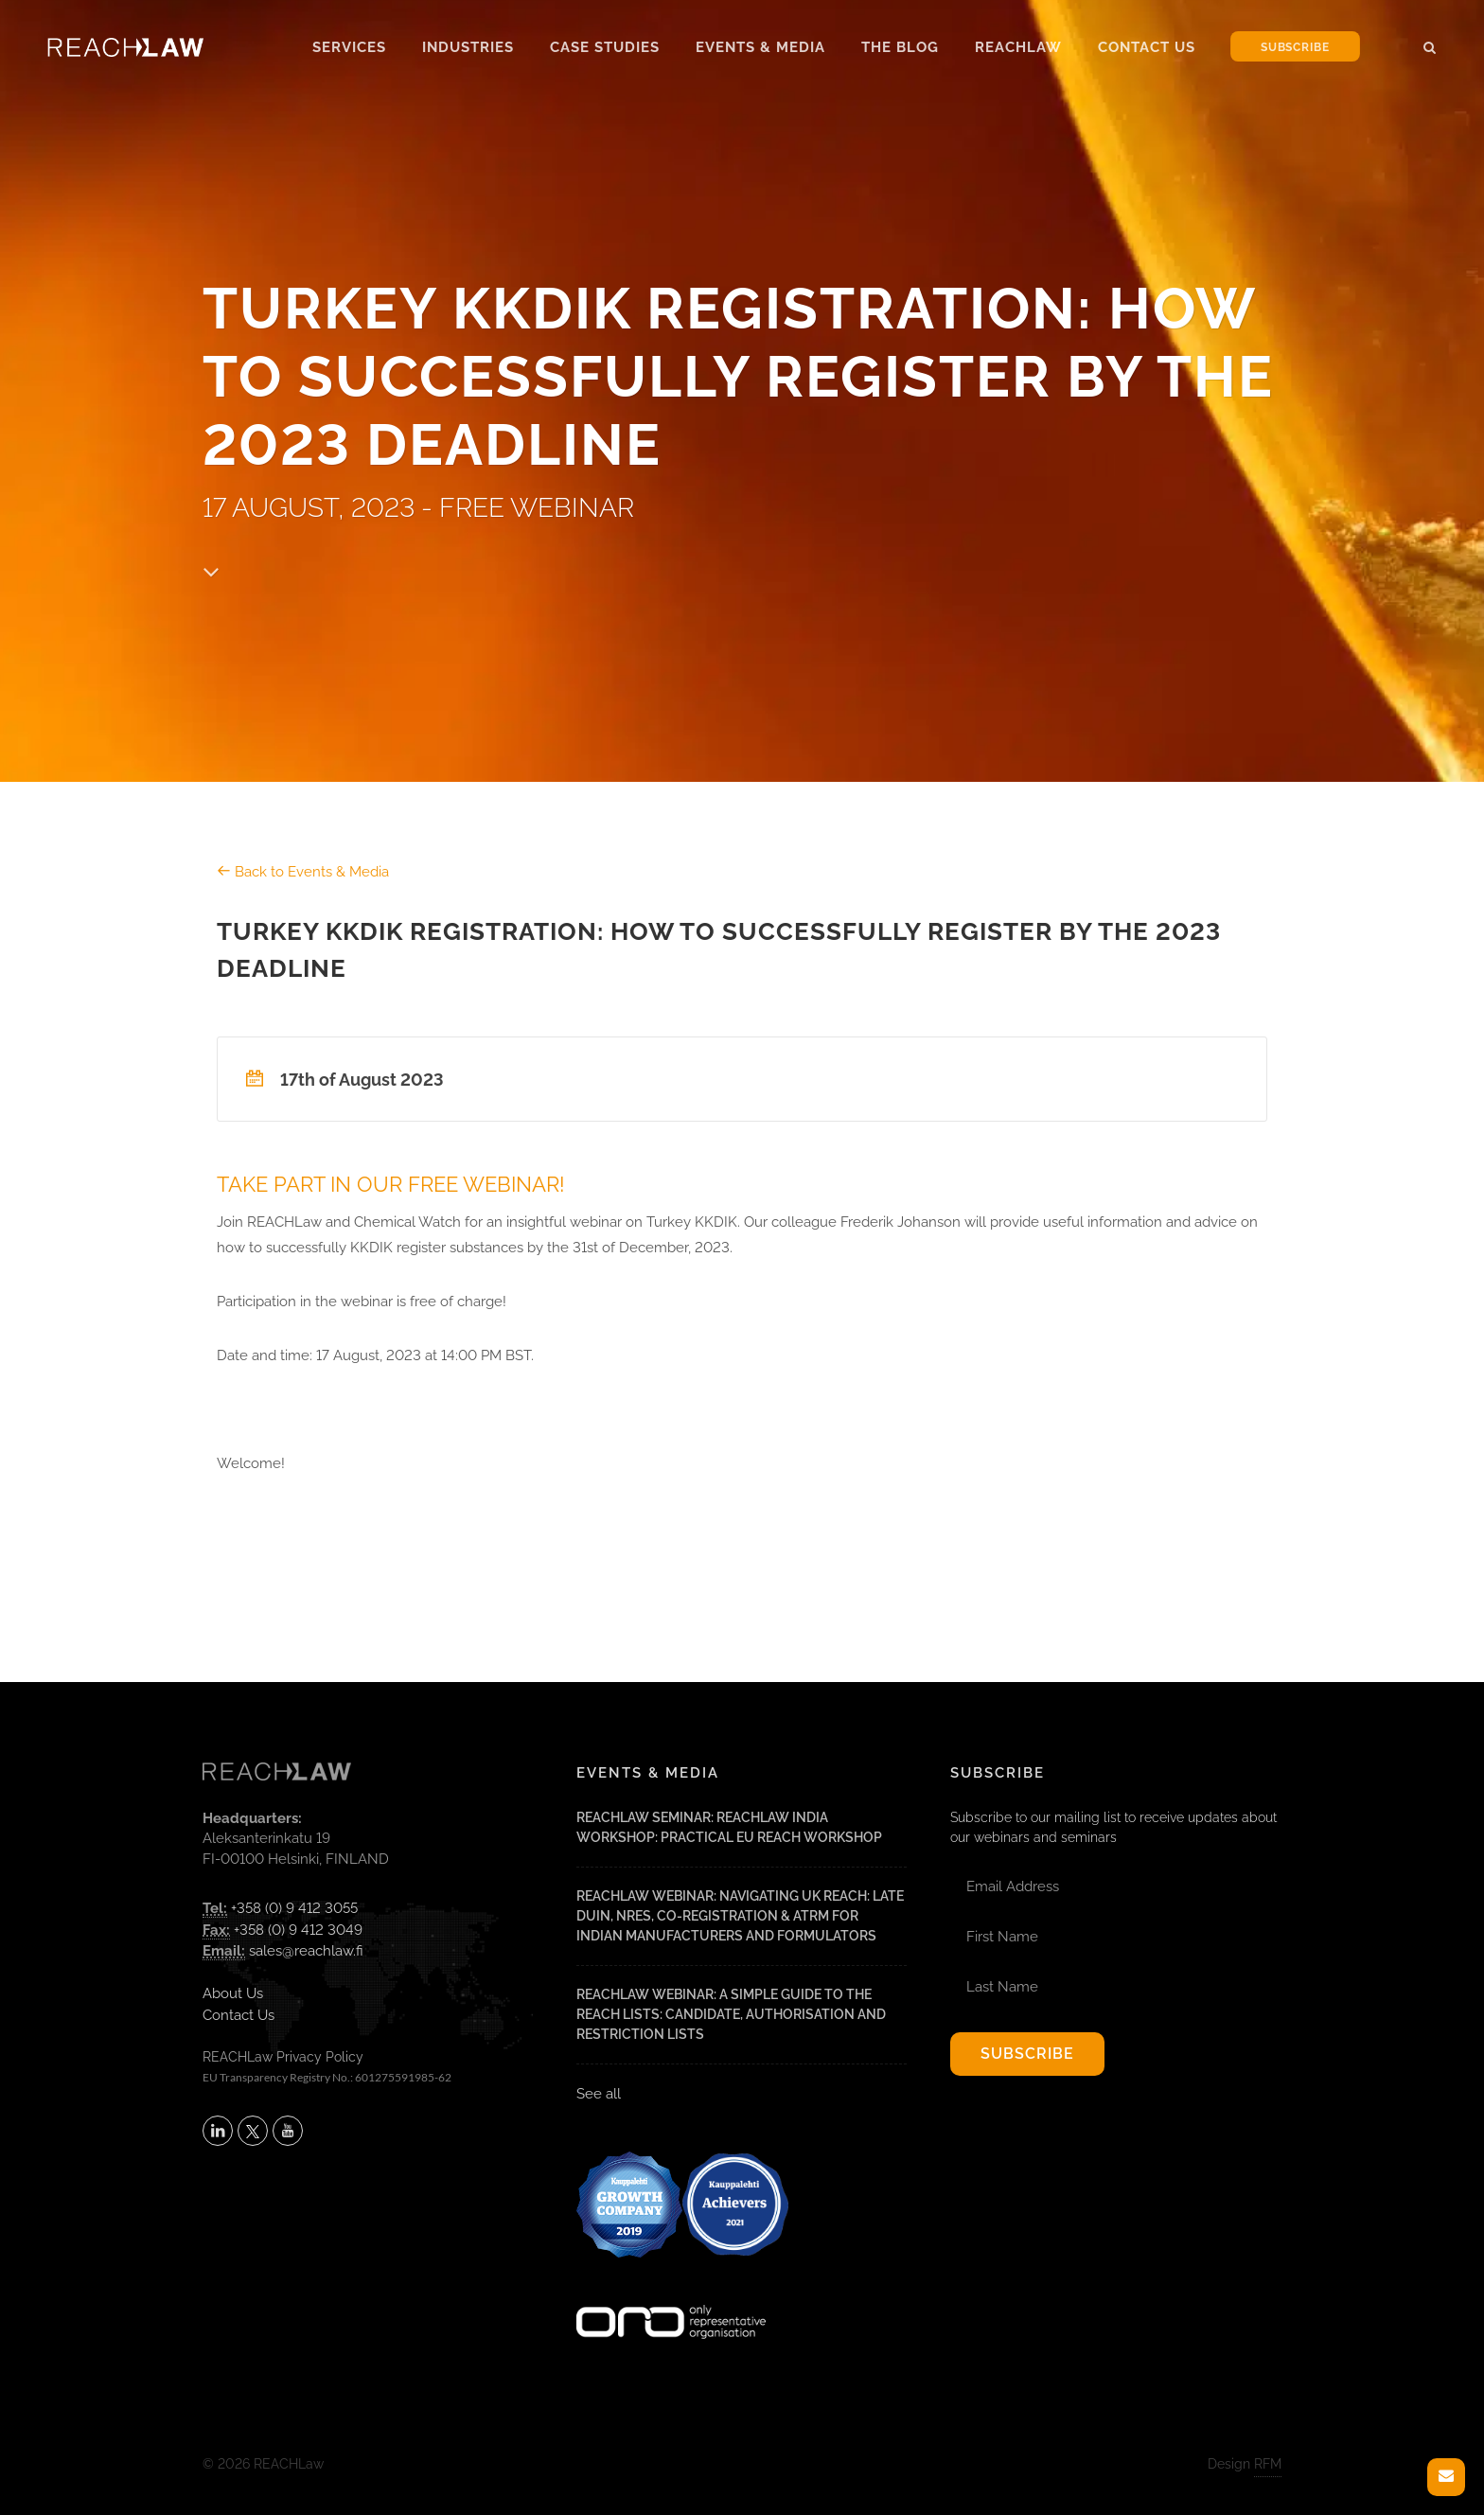 This screenshot has height=2515, width=1484. Describe the element at coordinates (303, 871) in the screenshot. I see `Back to Events & Media` at that location.